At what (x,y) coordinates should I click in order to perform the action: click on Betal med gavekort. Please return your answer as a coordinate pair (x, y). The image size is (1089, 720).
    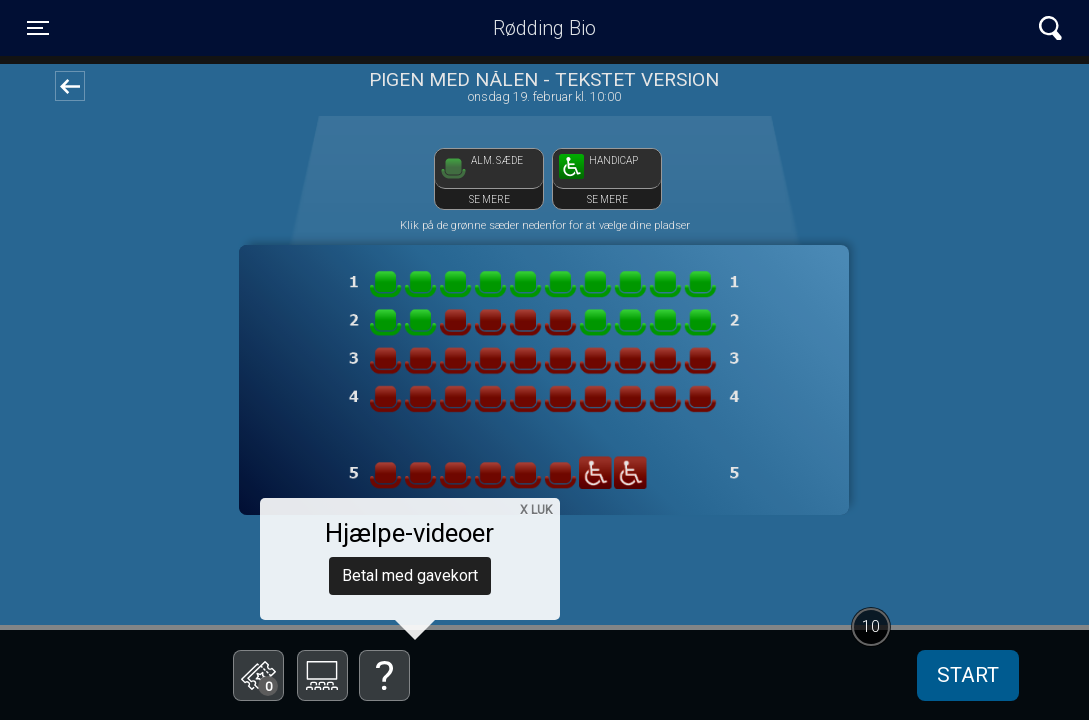
    Looking at the image, I should click on (410, 575).